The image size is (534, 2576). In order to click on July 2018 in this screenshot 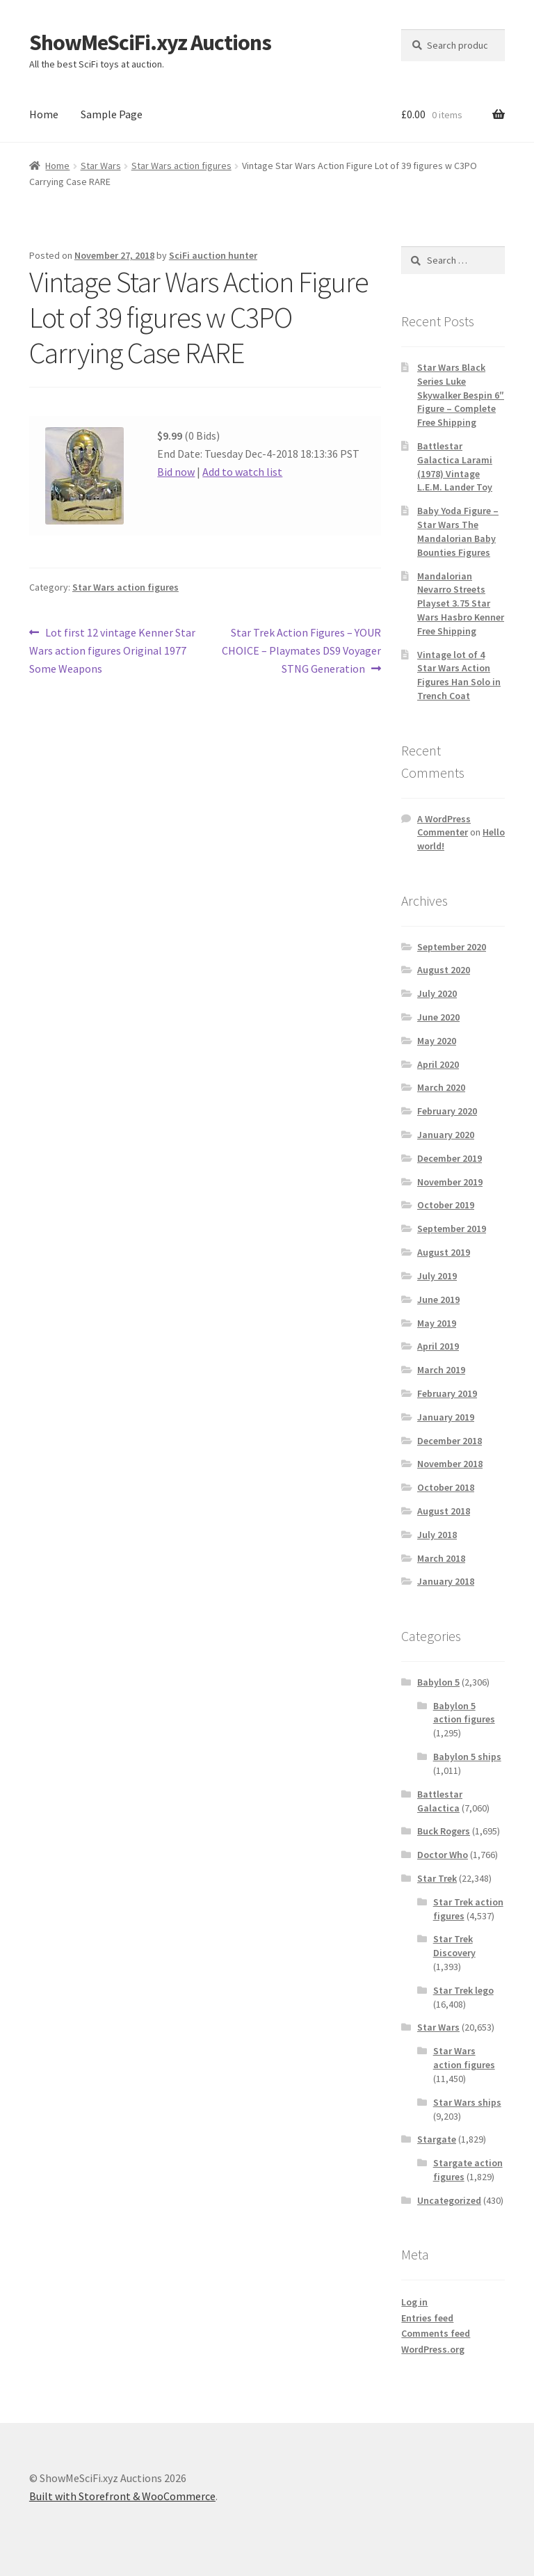, I will do `click(437, 1534)`.